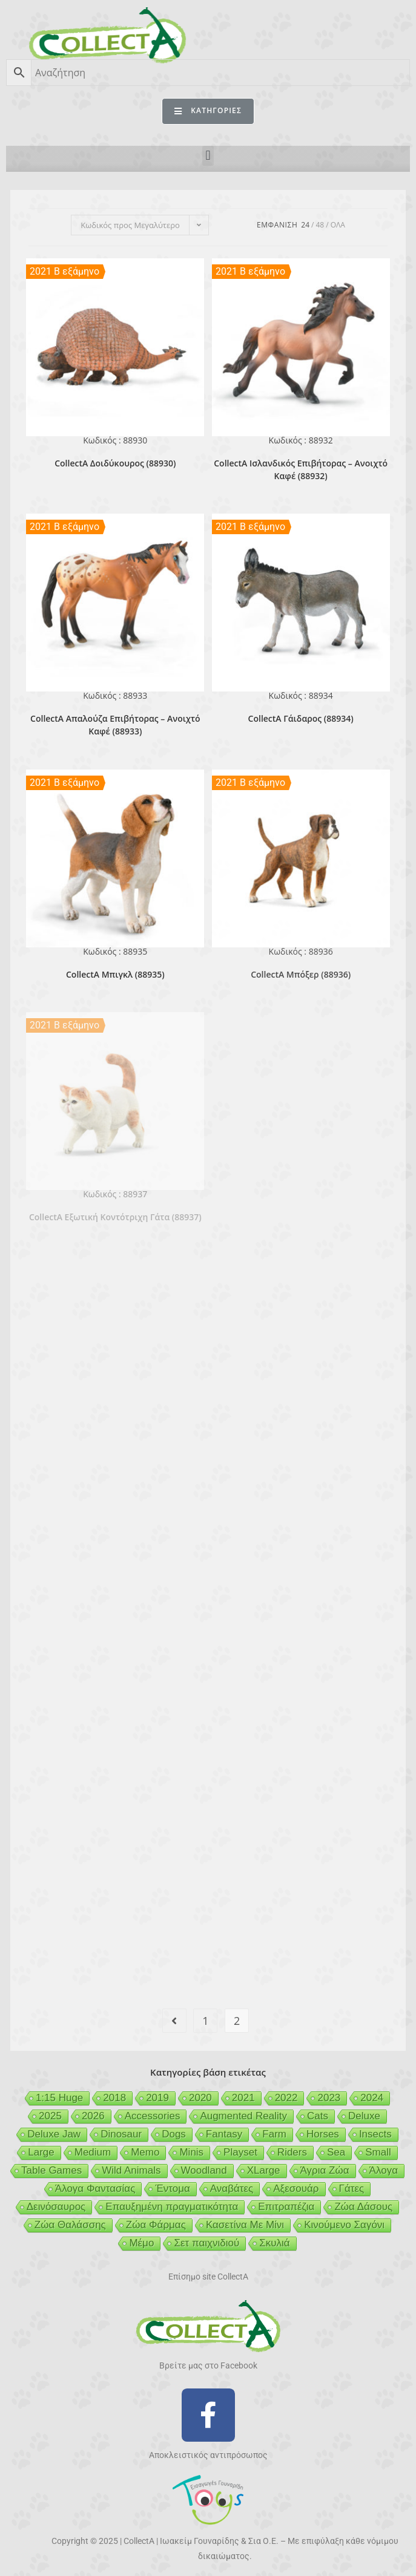  What do you see at coordinates (200, 2098) in the screenshot?
I see `2020` at bounding box center [200, 2098].